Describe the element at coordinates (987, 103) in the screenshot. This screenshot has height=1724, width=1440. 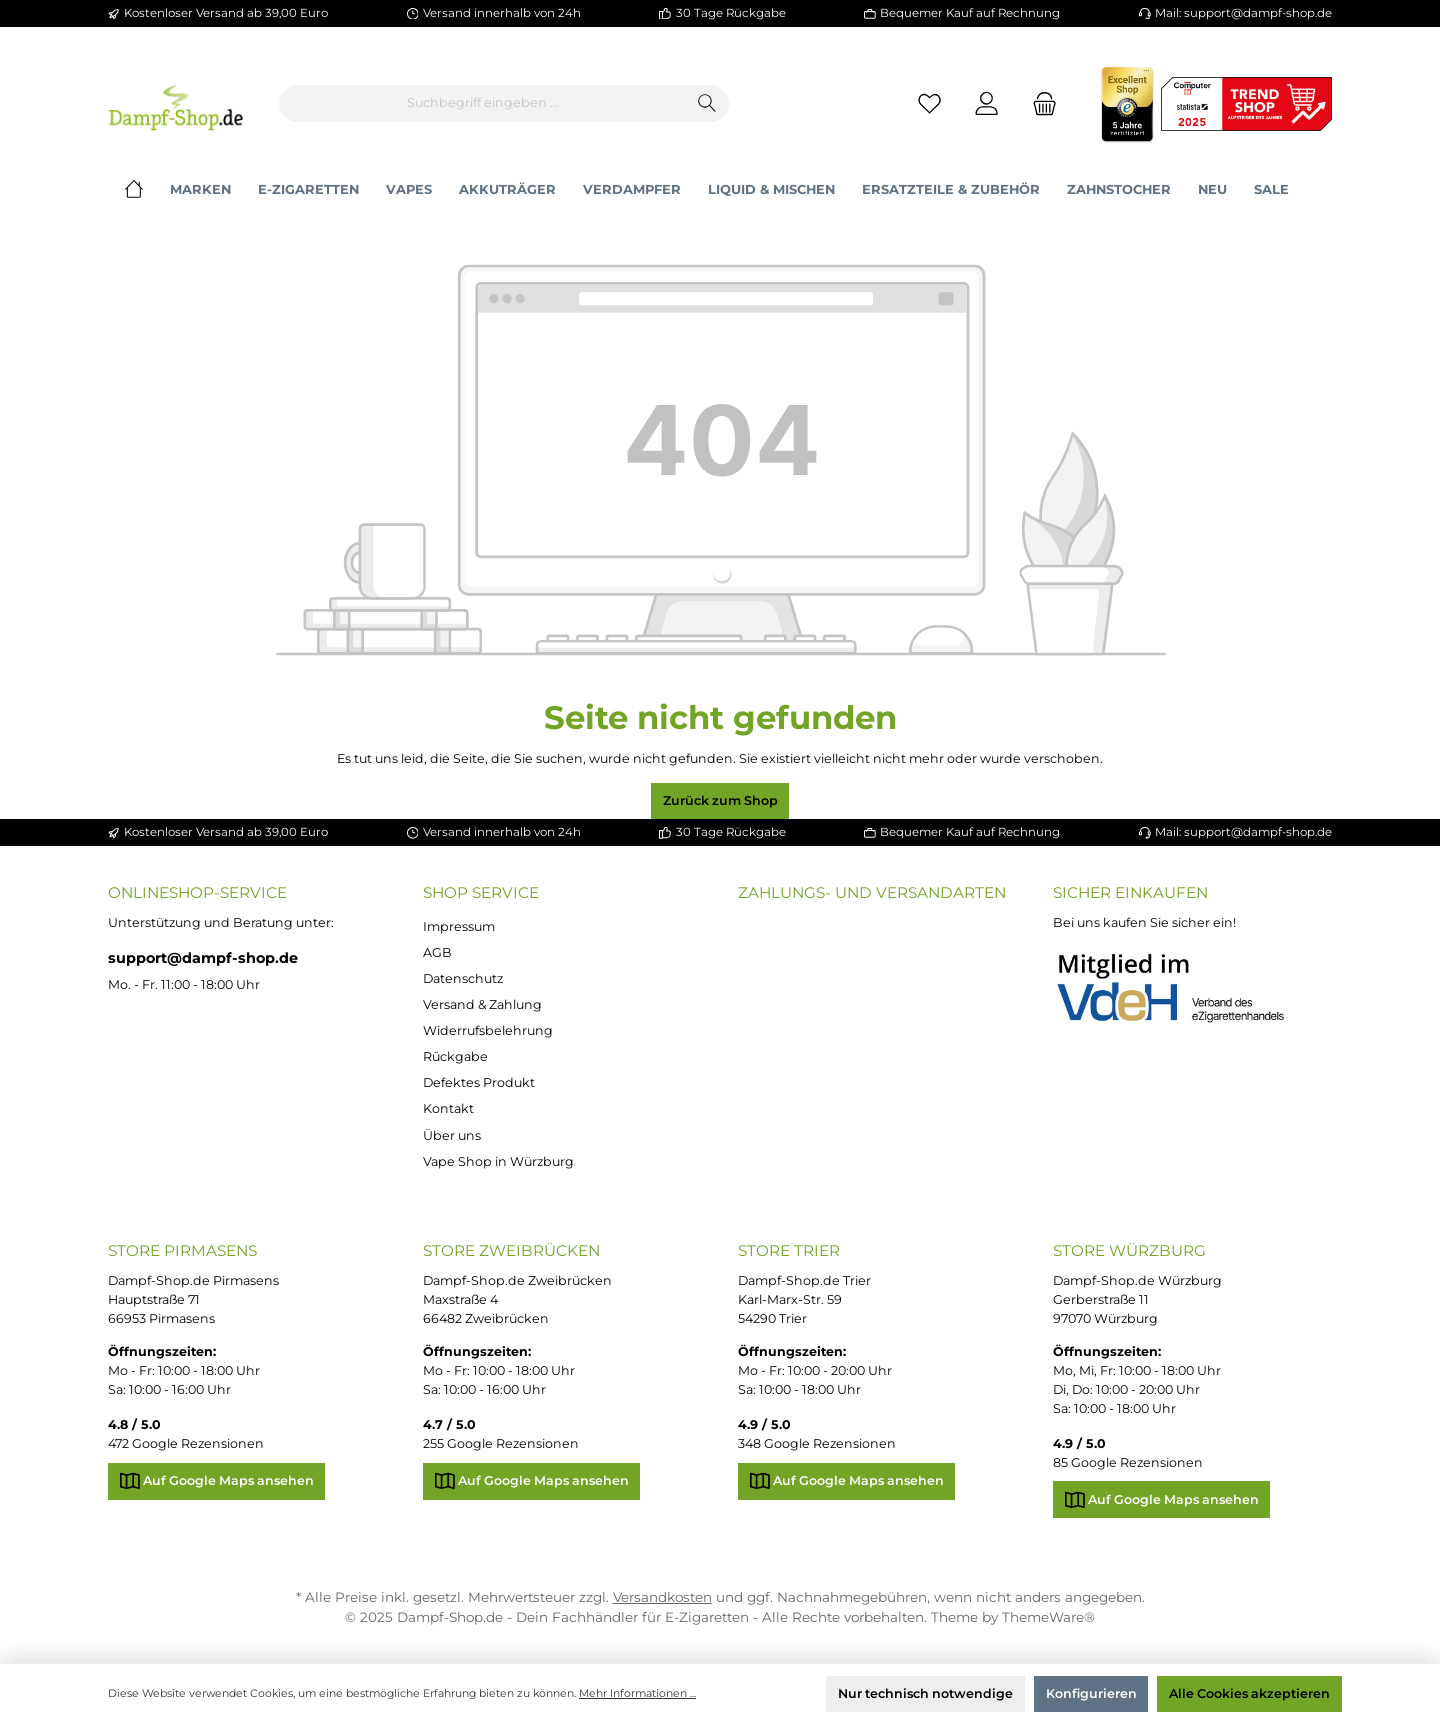
I see `[Mein Konto]` at that location.